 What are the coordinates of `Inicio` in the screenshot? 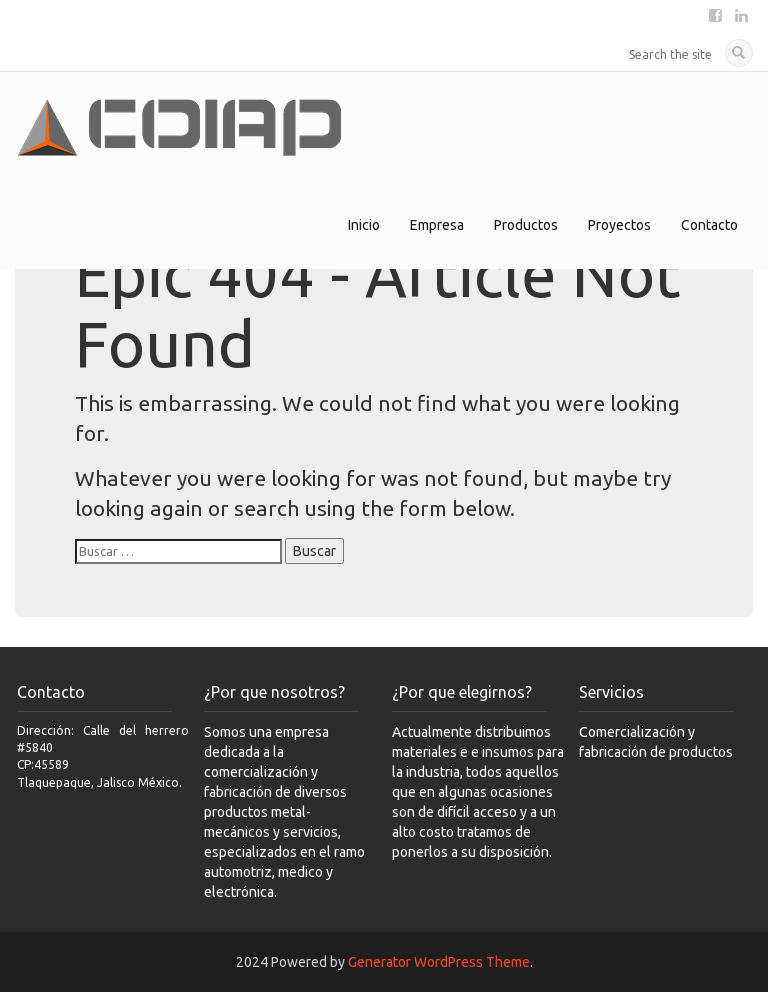 It's located at (364, 225).